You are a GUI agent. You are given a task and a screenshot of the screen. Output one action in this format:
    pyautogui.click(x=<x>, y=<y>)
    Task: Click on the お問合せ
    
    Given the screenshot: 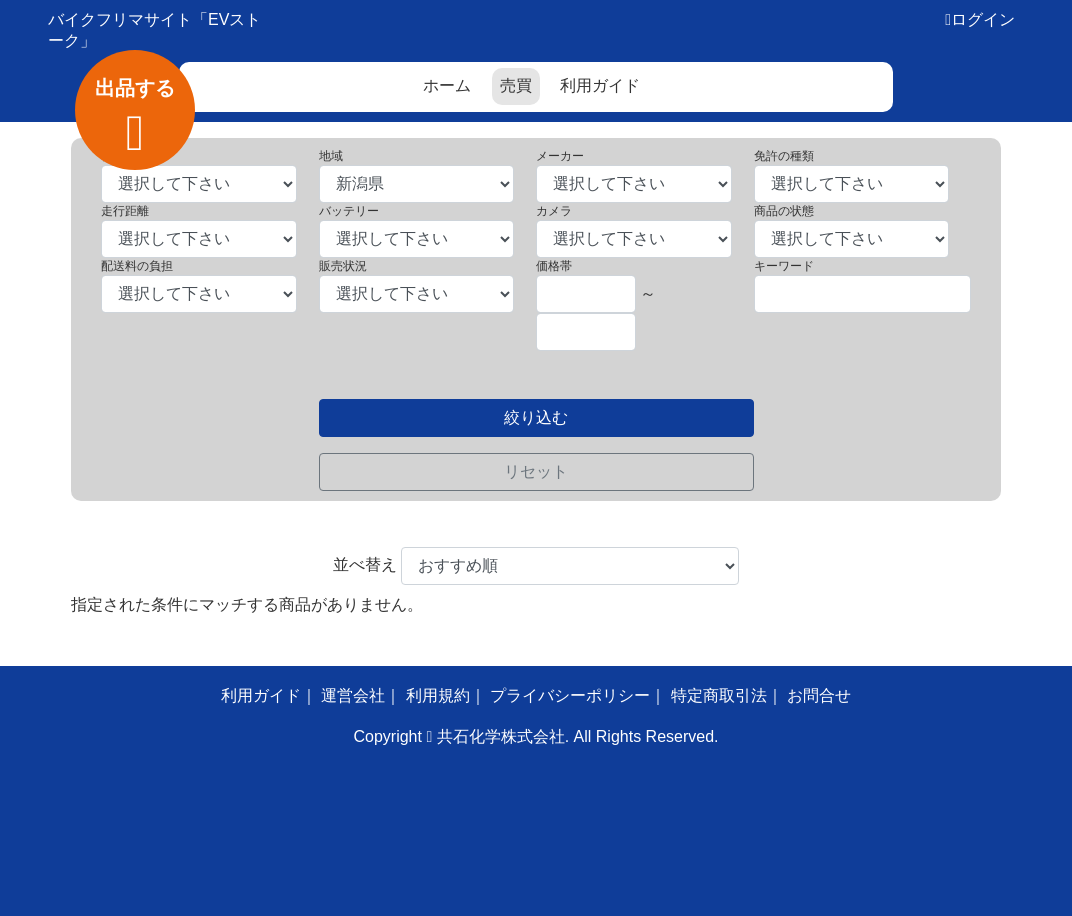 What is the action you would take?
    pyautogui.click(x=819, y=695)
    